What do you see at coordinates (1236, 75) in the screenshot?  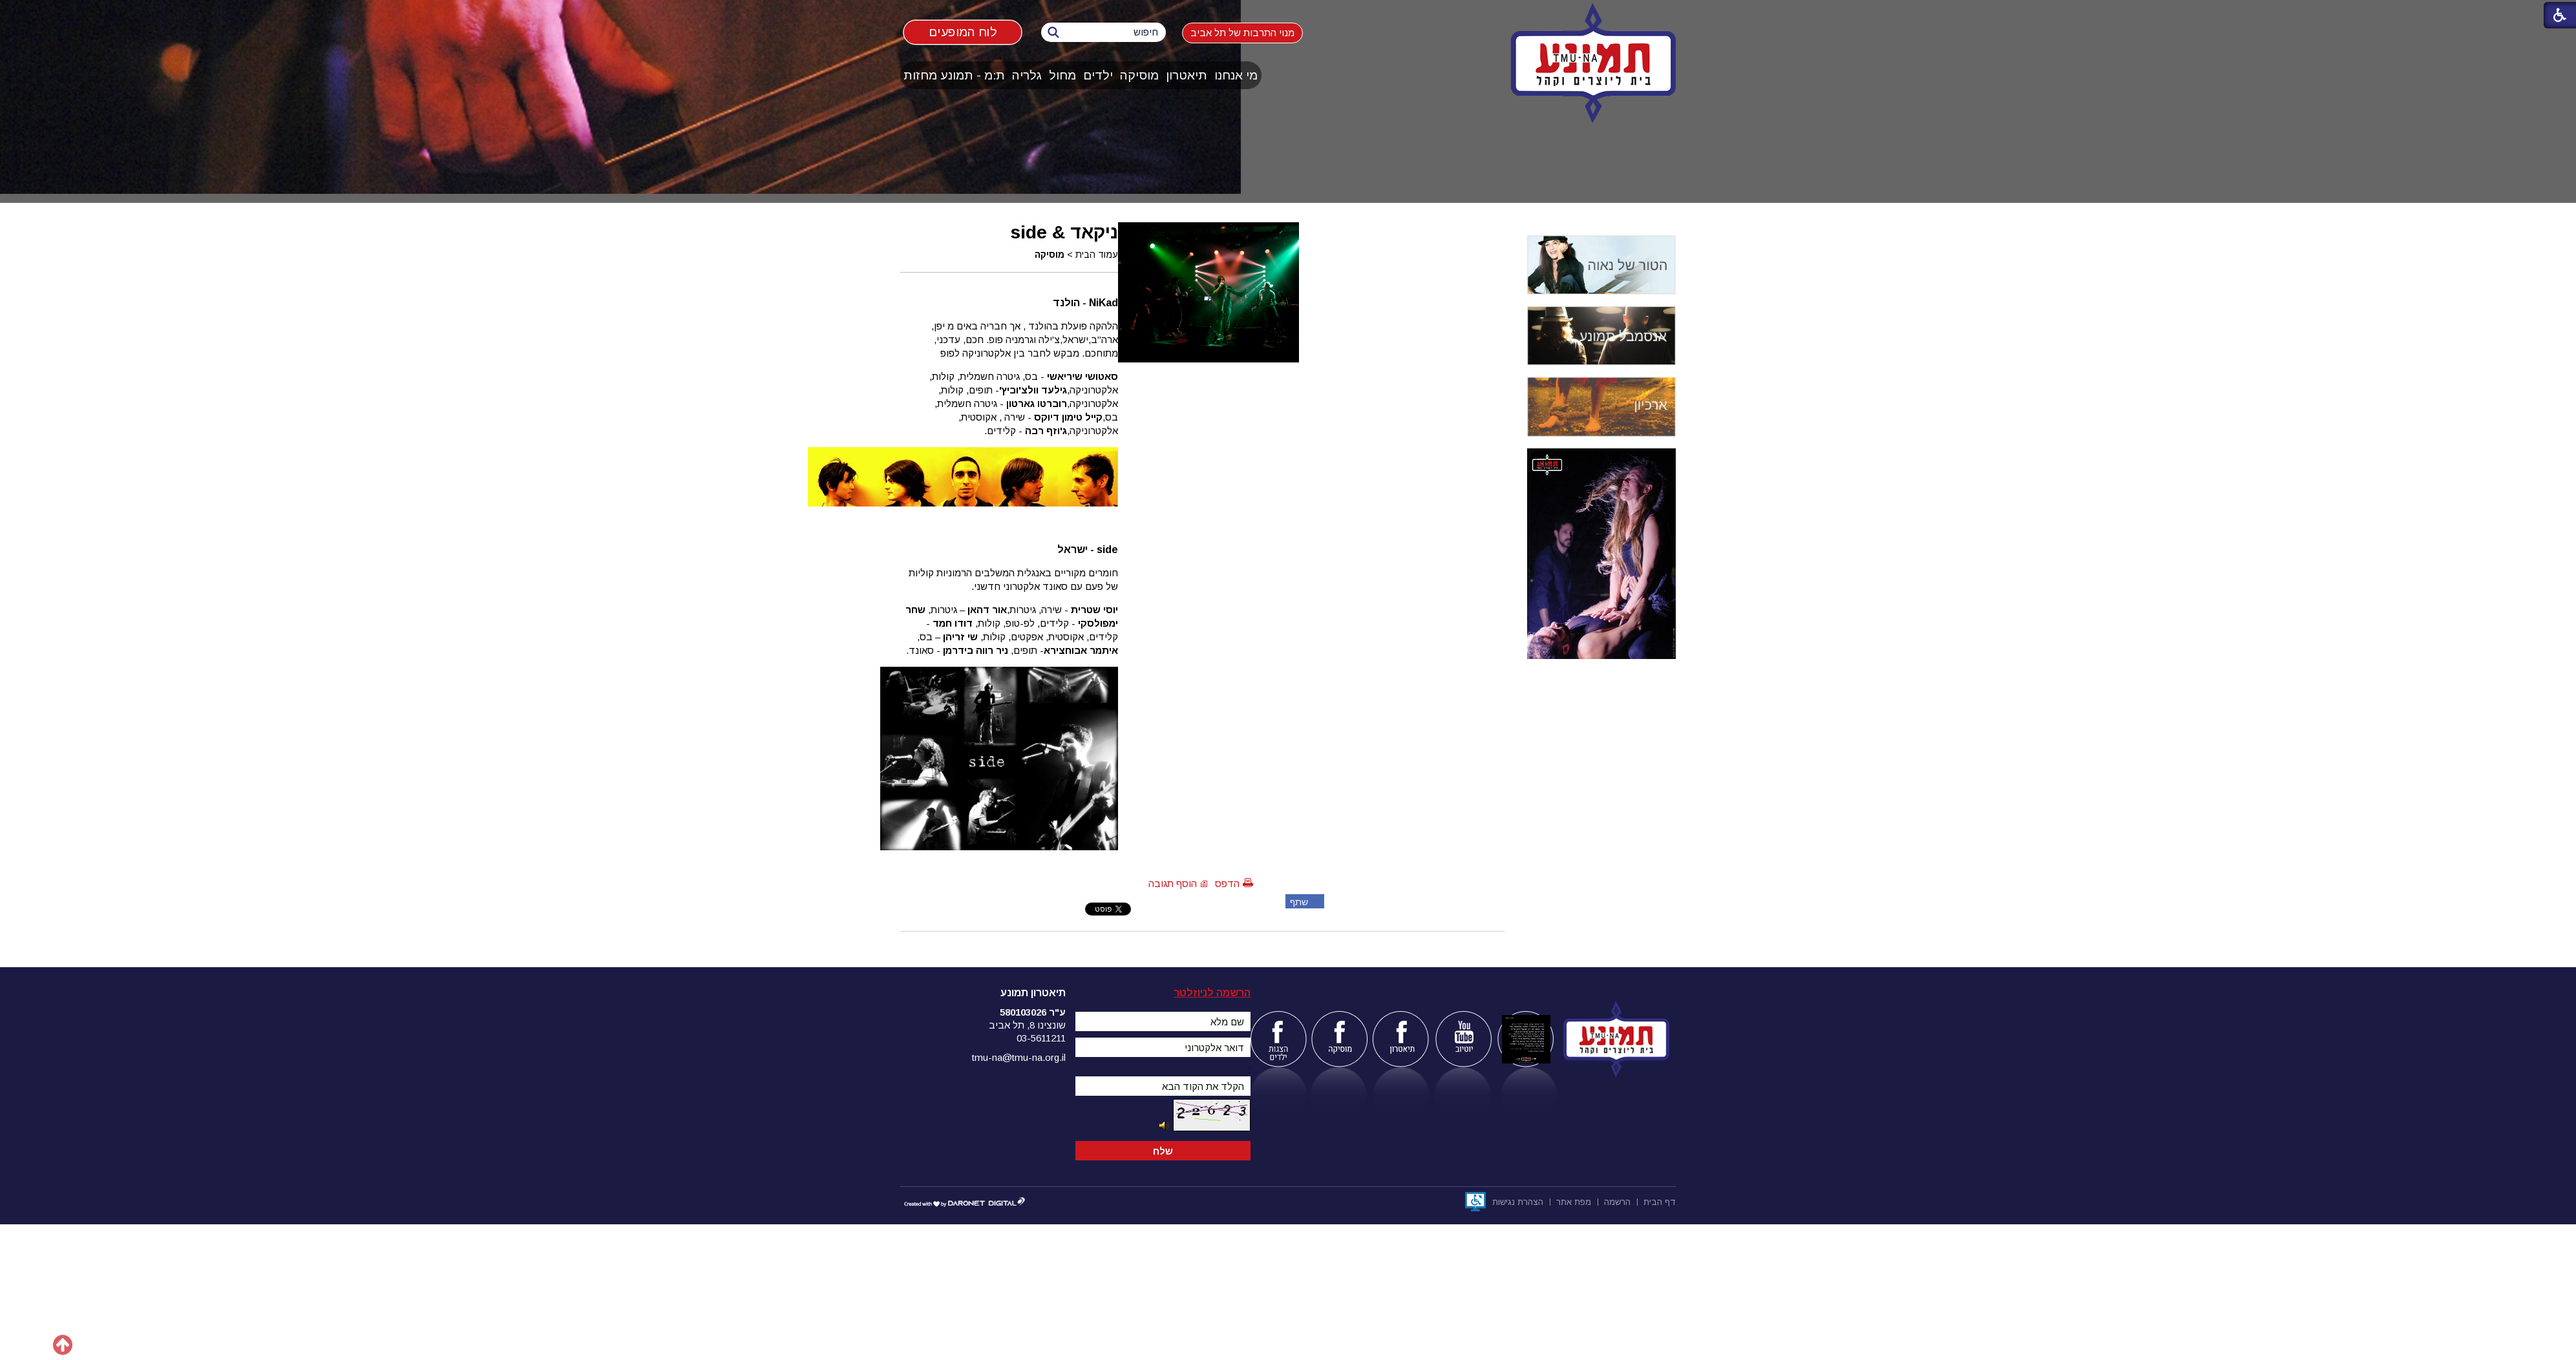 I see `[menuitem]` at bounding box center [1236, 75].